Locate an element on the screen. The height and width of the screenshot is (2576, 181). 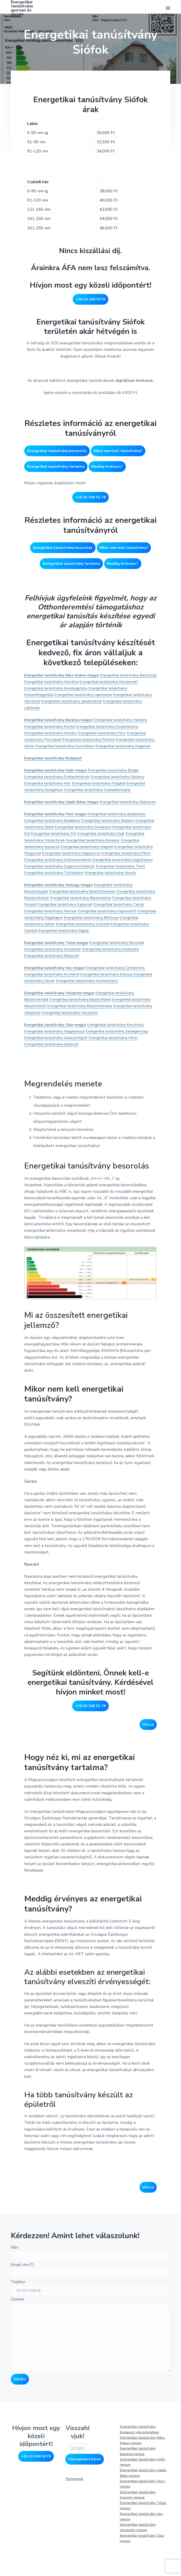
Energetikai tanúsítvány Jakabszállás is located at coordinates (120, 689).